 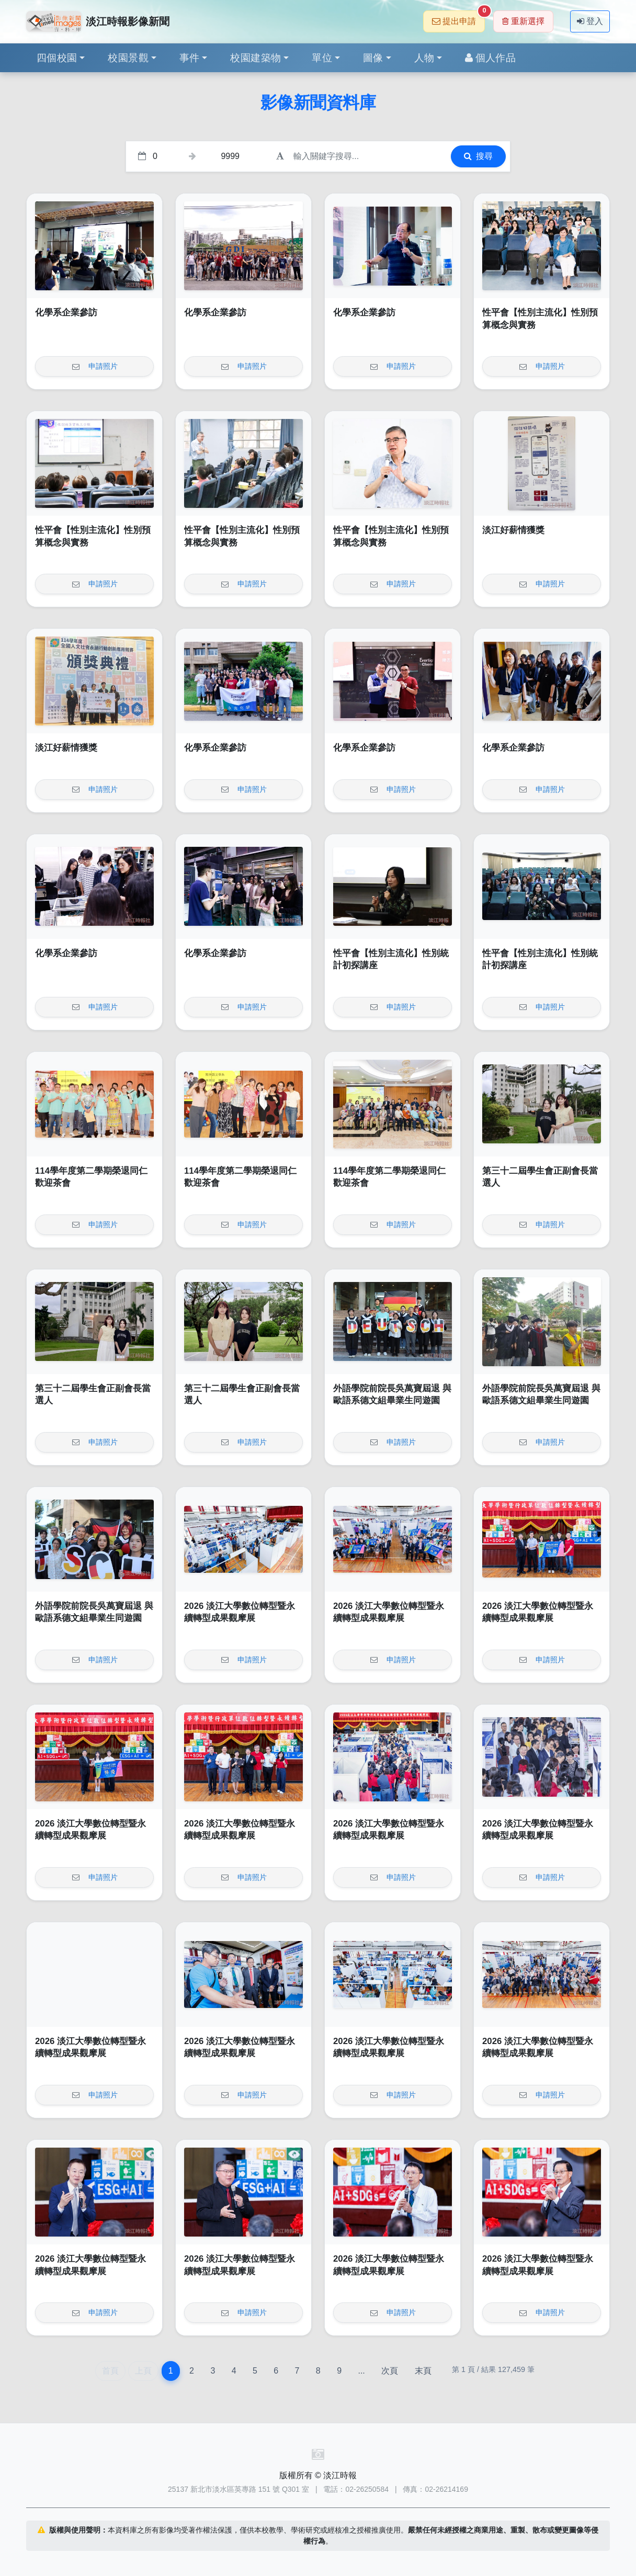 What do you see at coordinates (322, 57) in the screenshot?
I see `單位 [button]` at bounding box center [322, 57].